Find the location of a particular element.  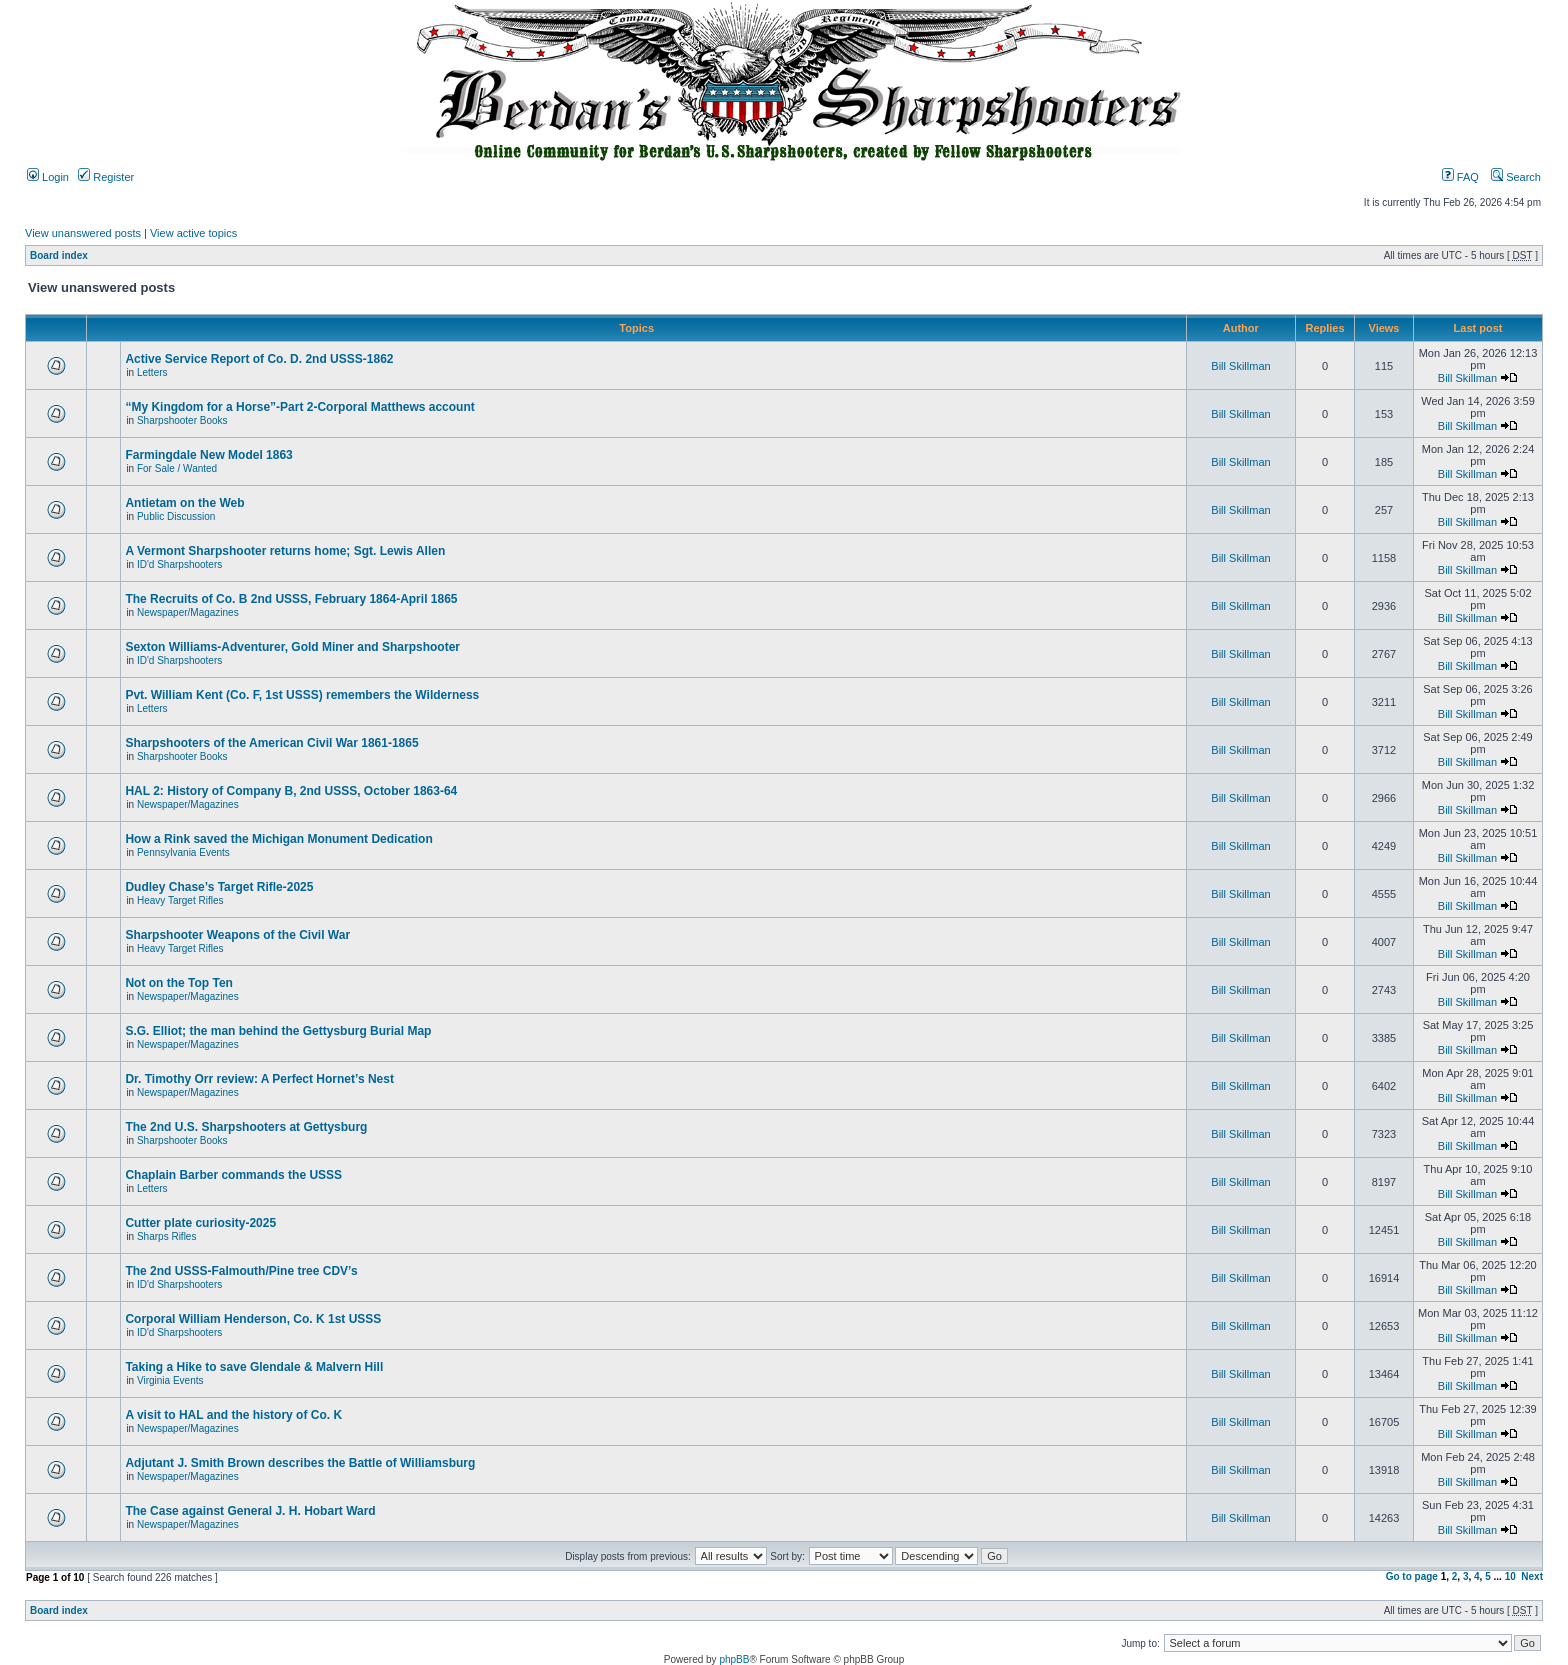

Sharpshooter Weapons of the Civil War is located at coordinates (237, 935).